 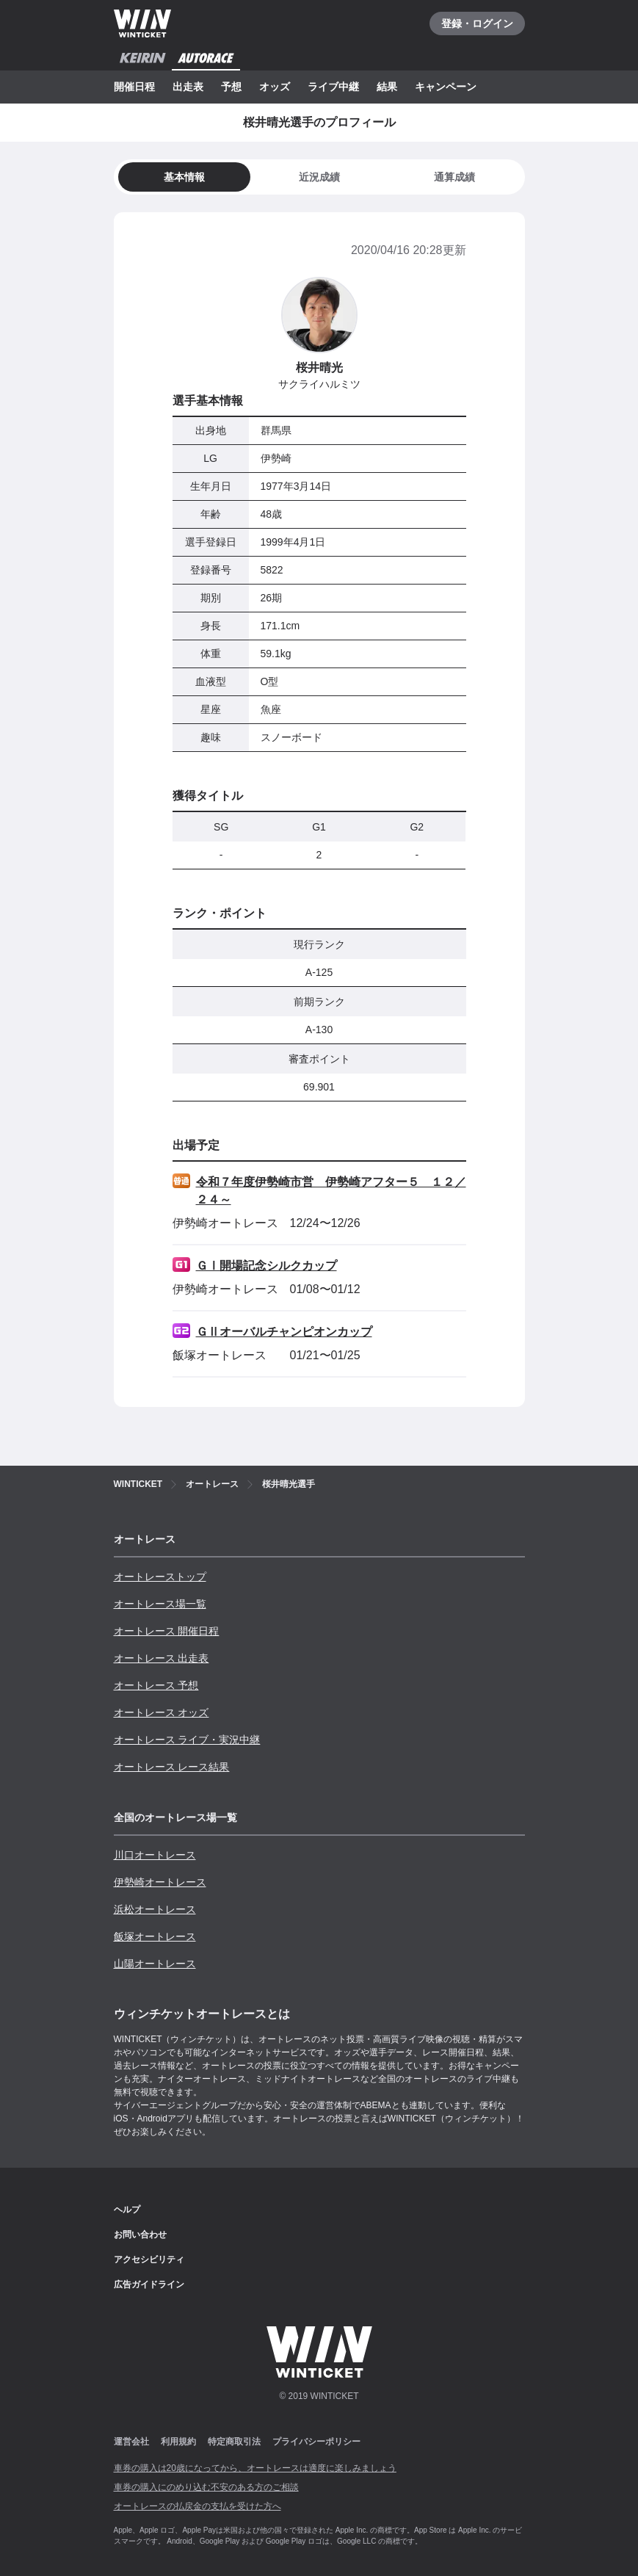 I want to click on キャンペーン, so click(x=445, y=87).